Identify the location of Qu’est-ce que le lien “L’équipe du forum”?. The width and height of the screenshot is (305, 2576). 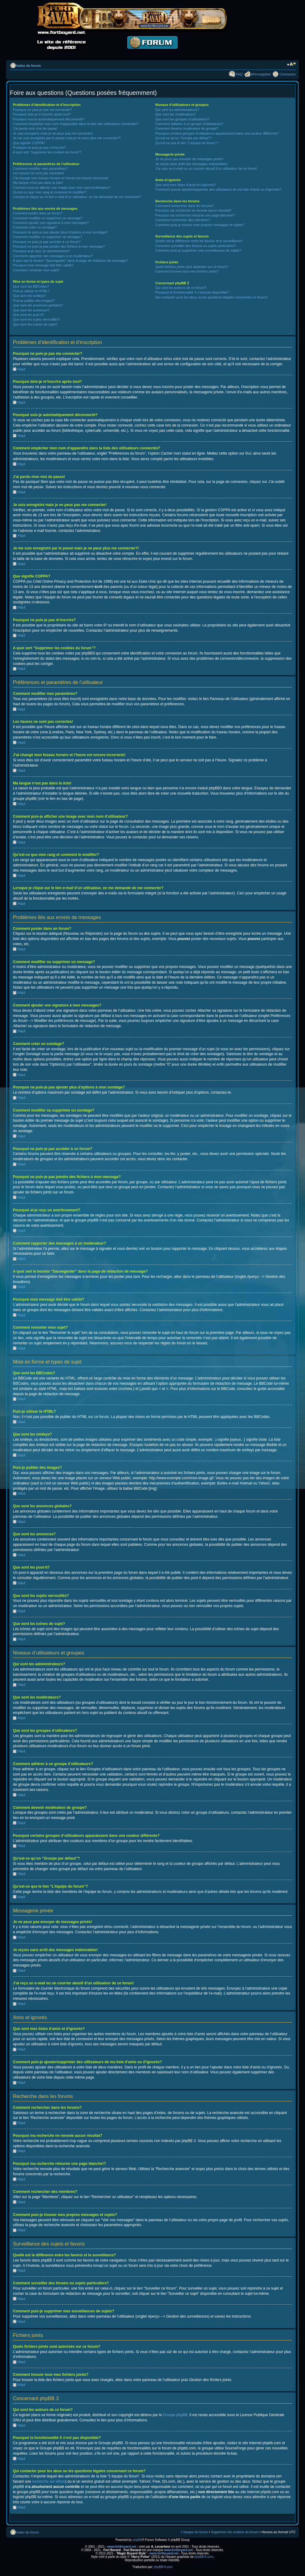
(186, 143).